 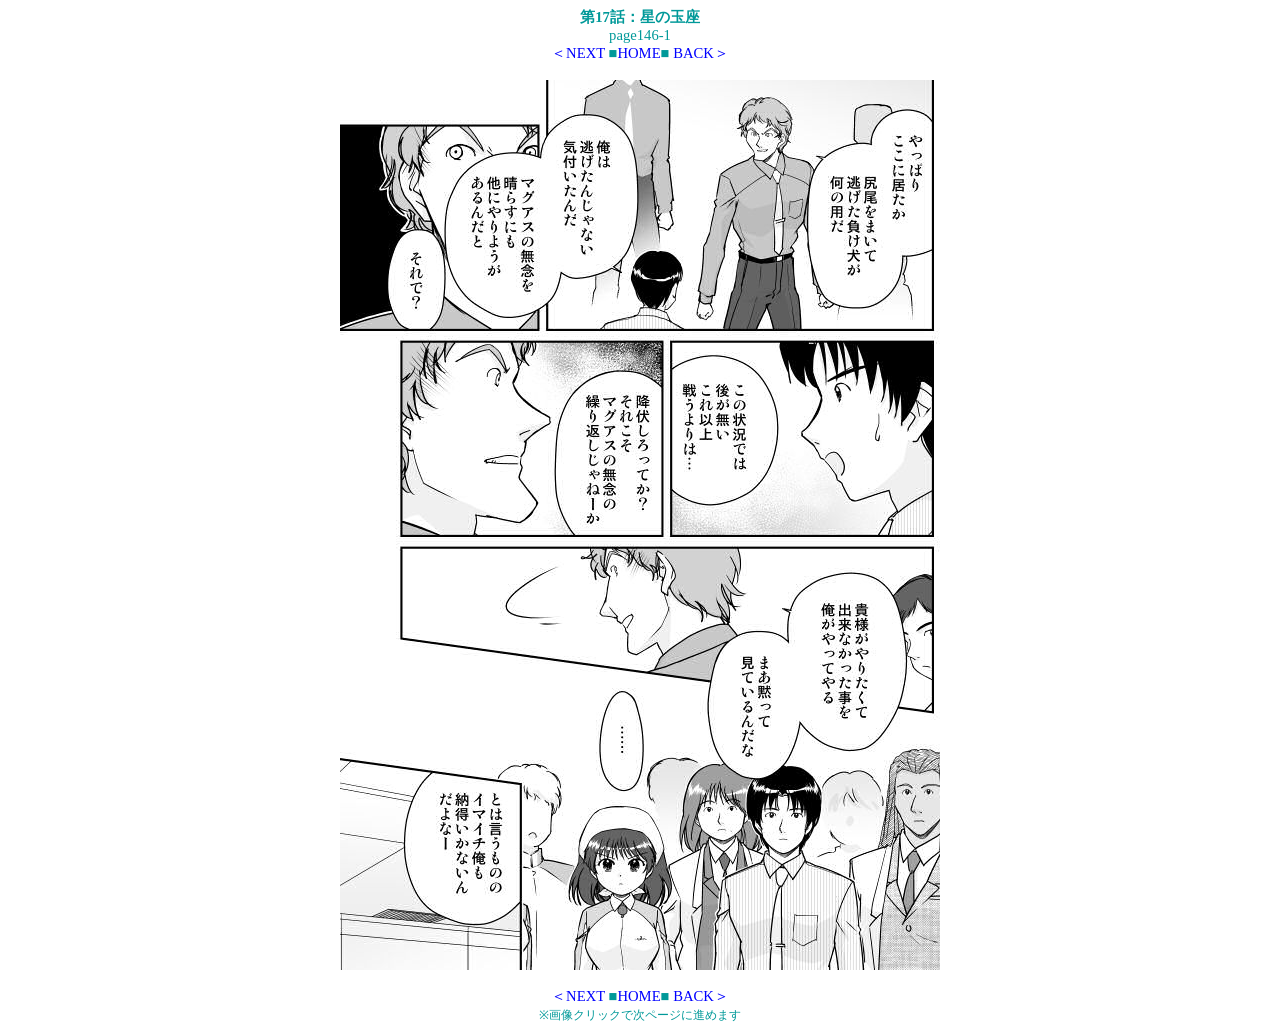 I want to click on BACK＞, so click(x=701, y=53).